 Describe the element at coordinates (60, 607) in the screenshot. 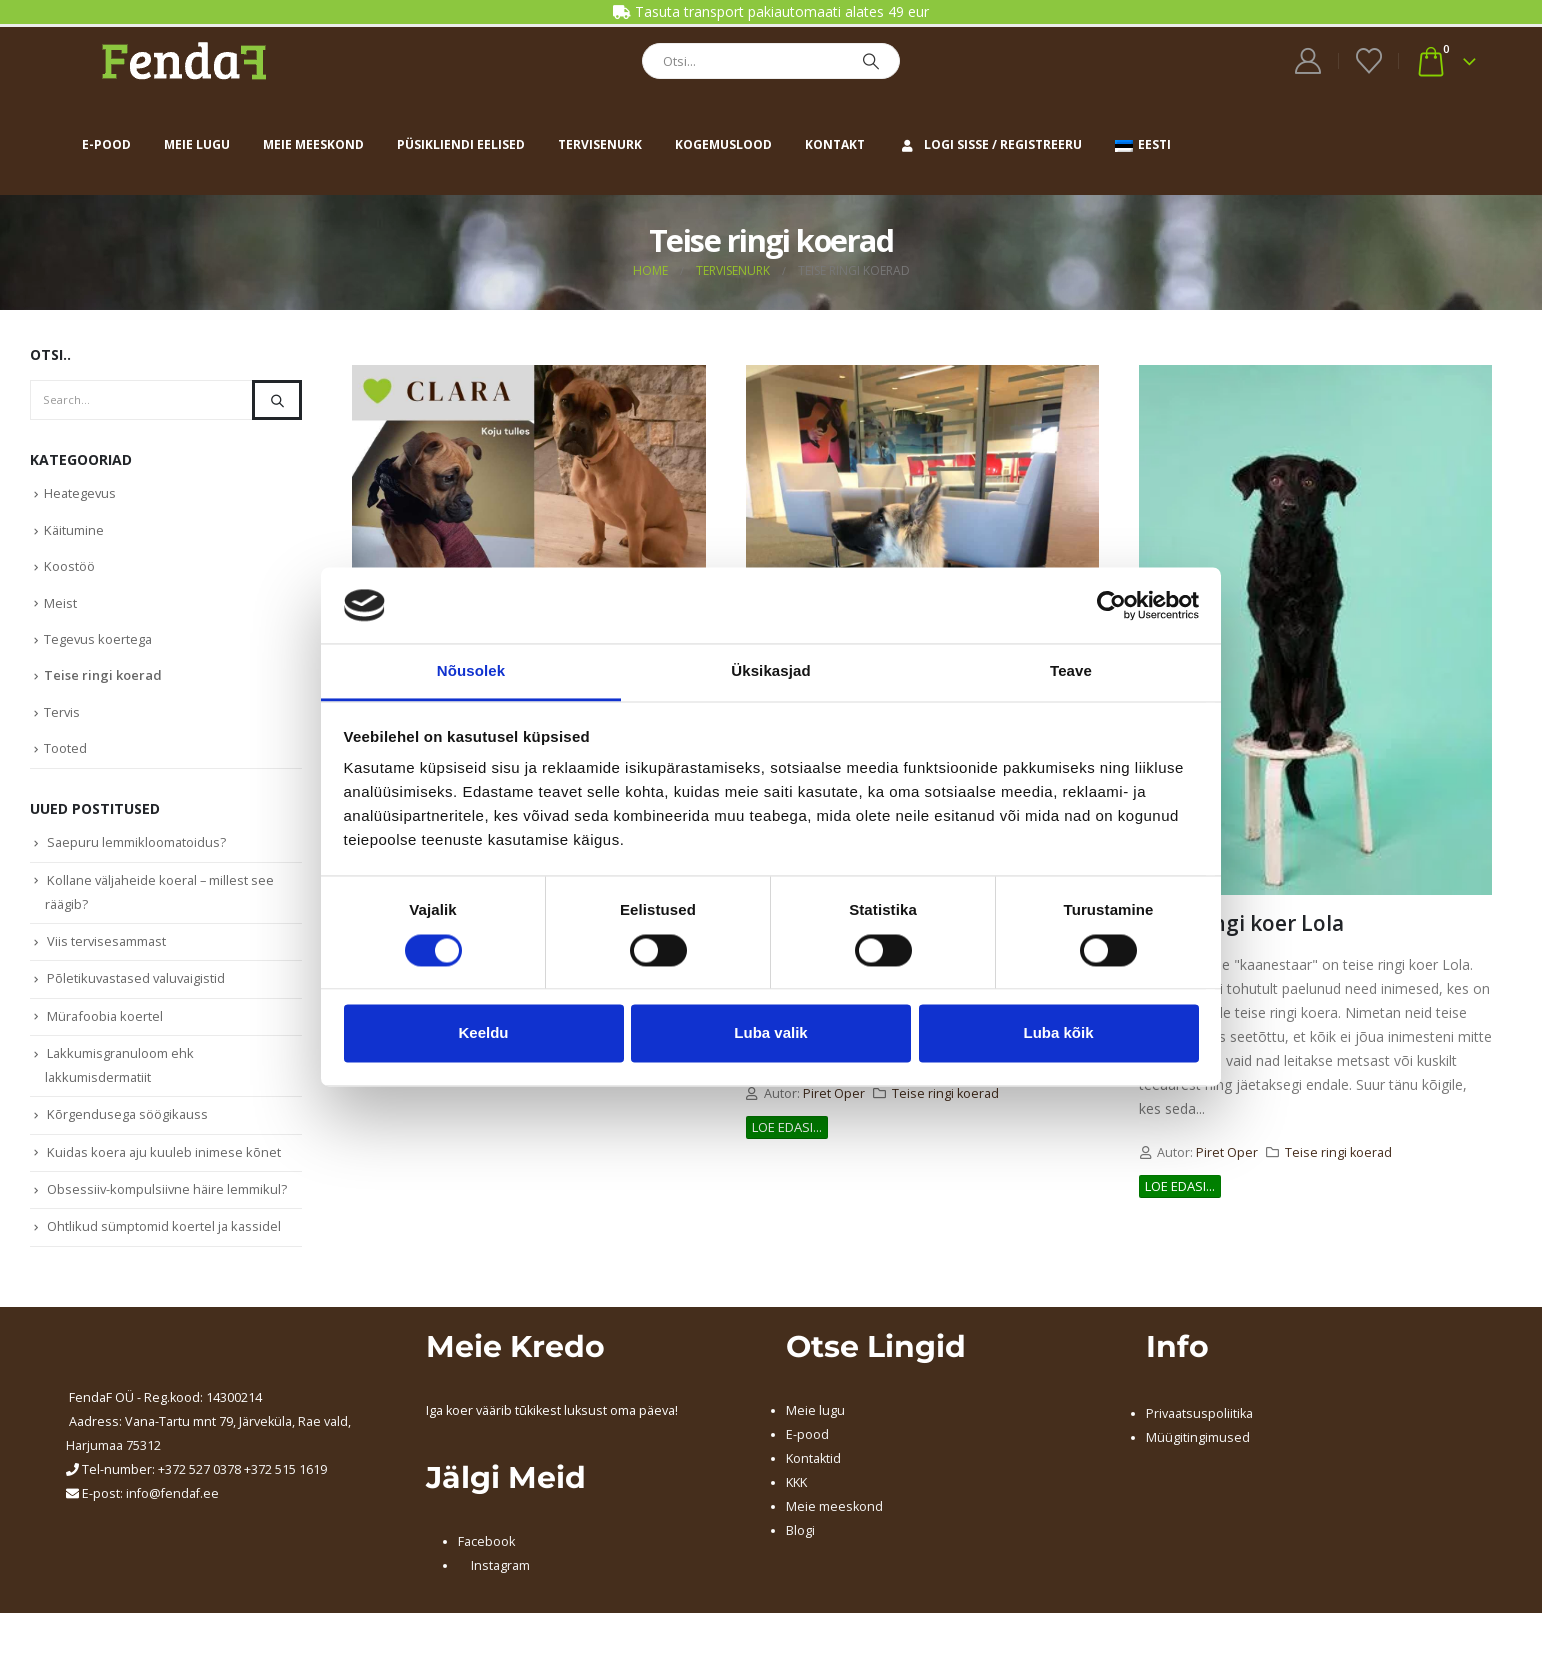

I see `Meist` at that location.